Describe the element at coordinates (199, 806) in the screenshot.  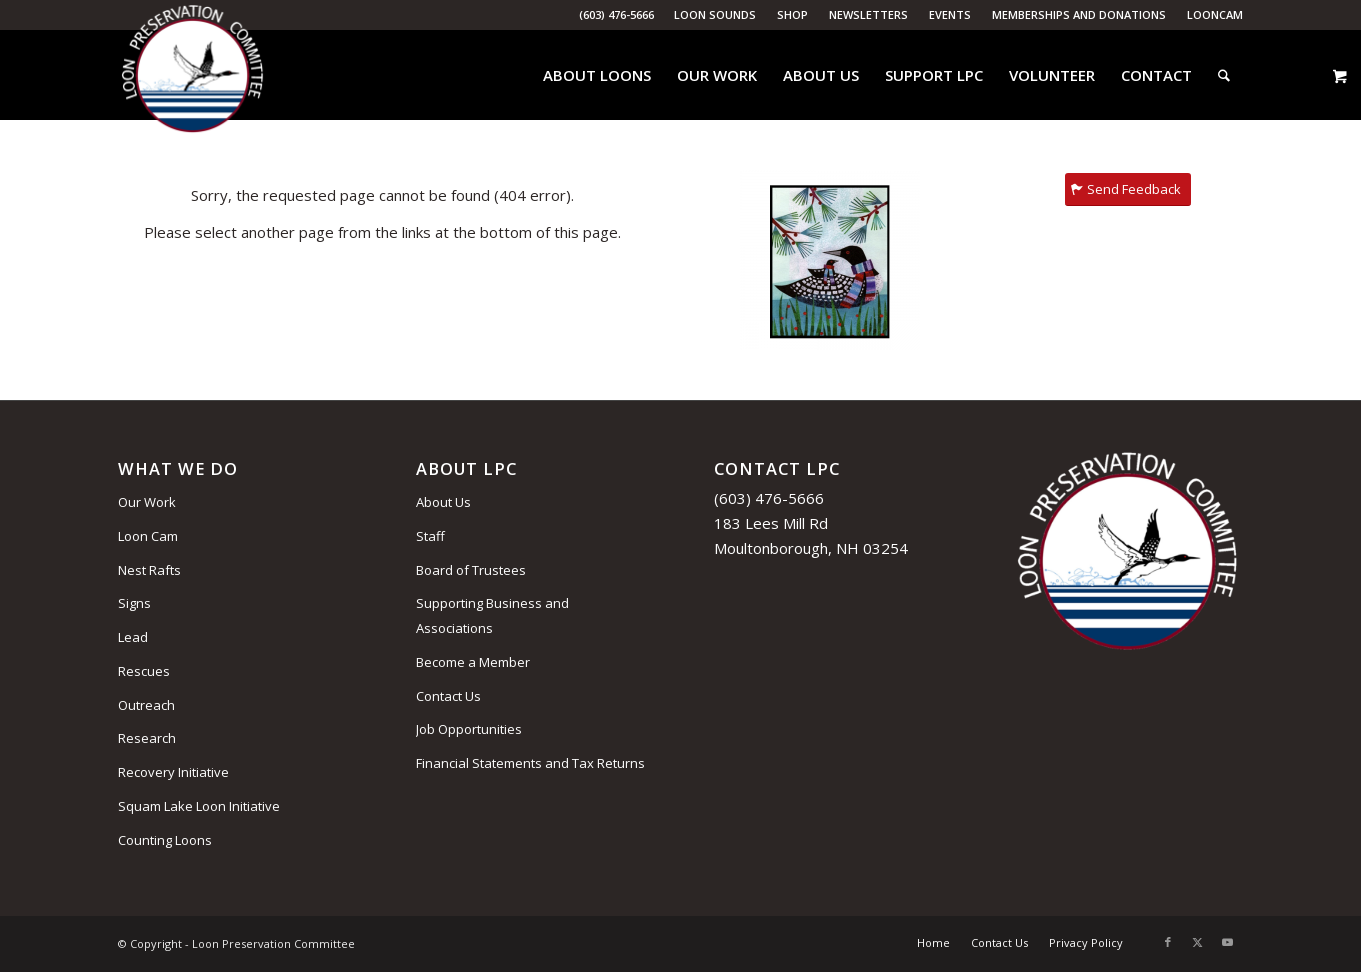
I see `Squam Lake Loon Initiative` at that location.